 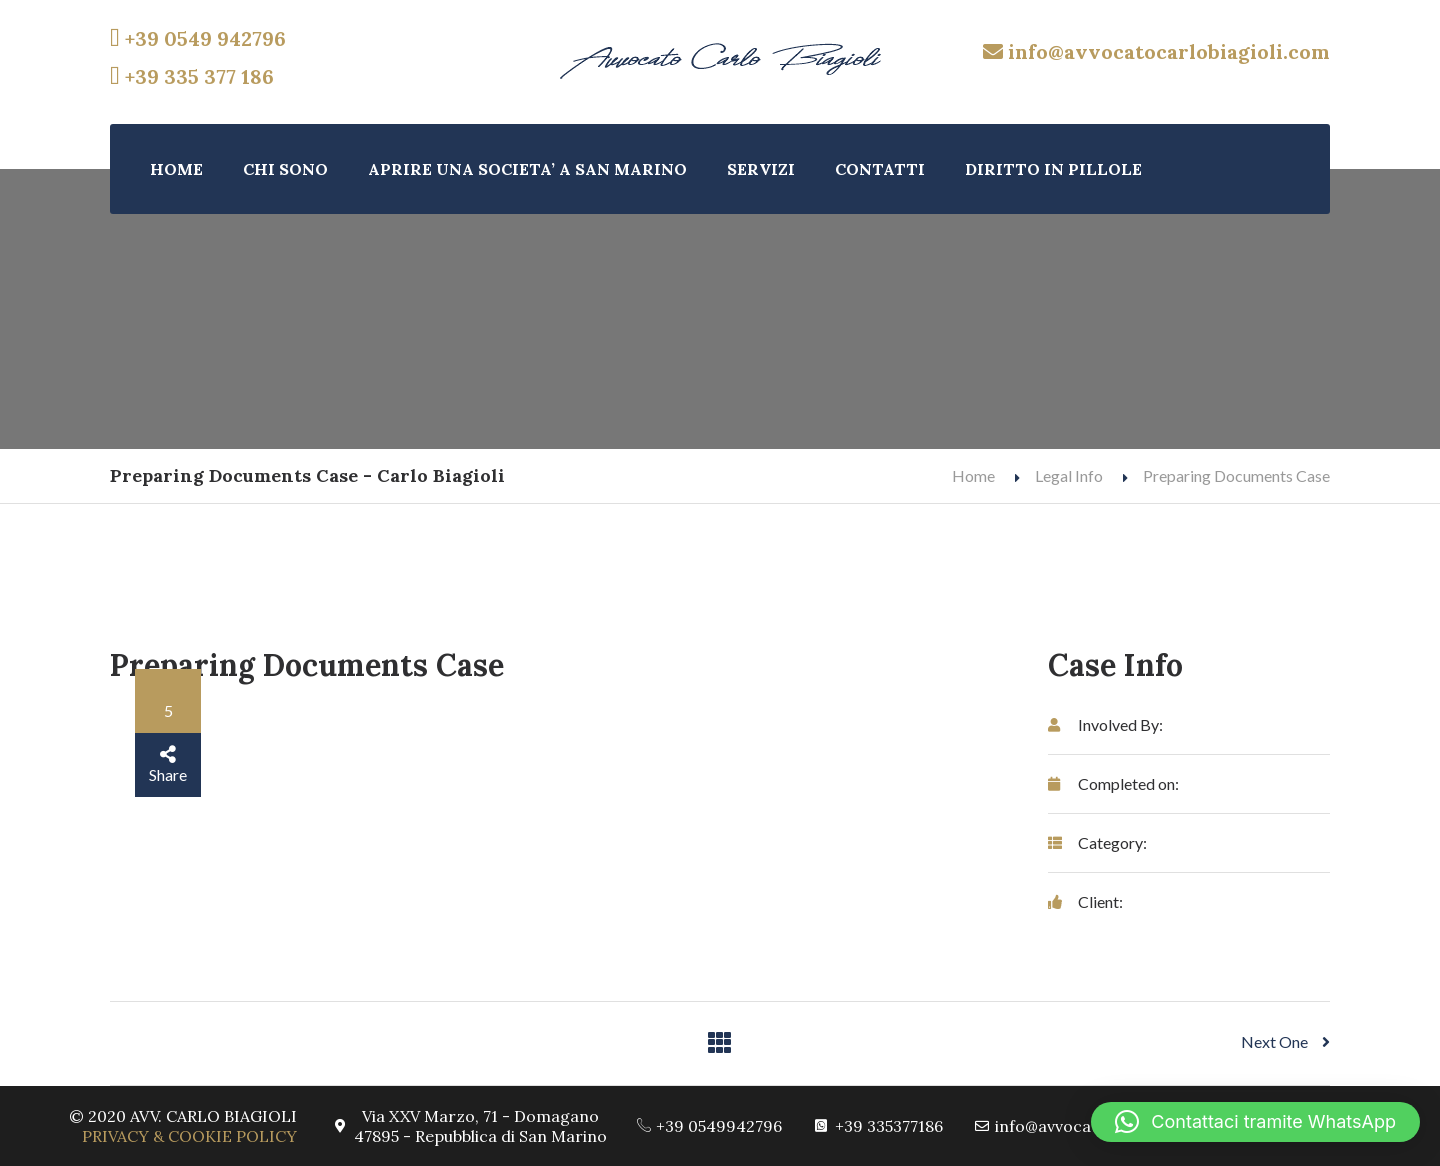 What do you see at coordinates (192, 76) in the screenshot?
I see `+39 335 377 186` at bounding box center [192, 76].